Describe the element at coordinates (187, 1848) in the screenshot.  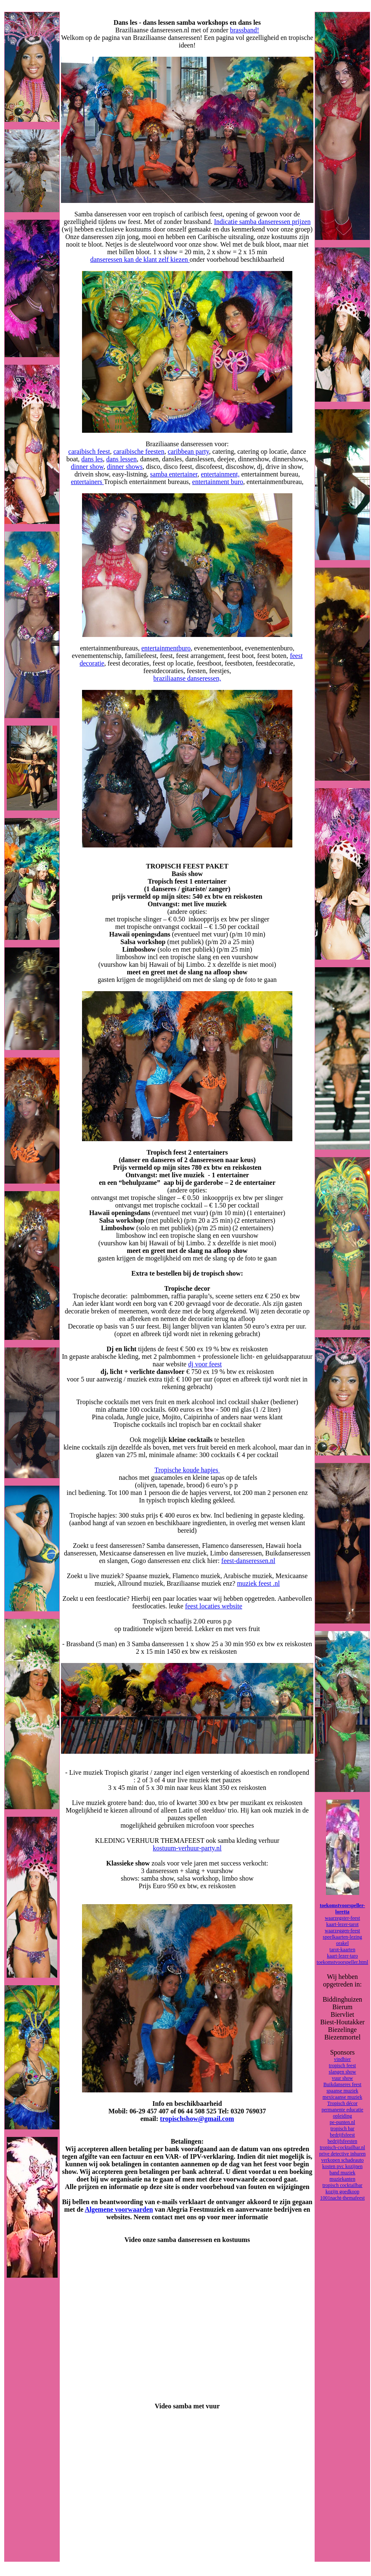
I see `kostuum-verhuur-party.nl` at that location.